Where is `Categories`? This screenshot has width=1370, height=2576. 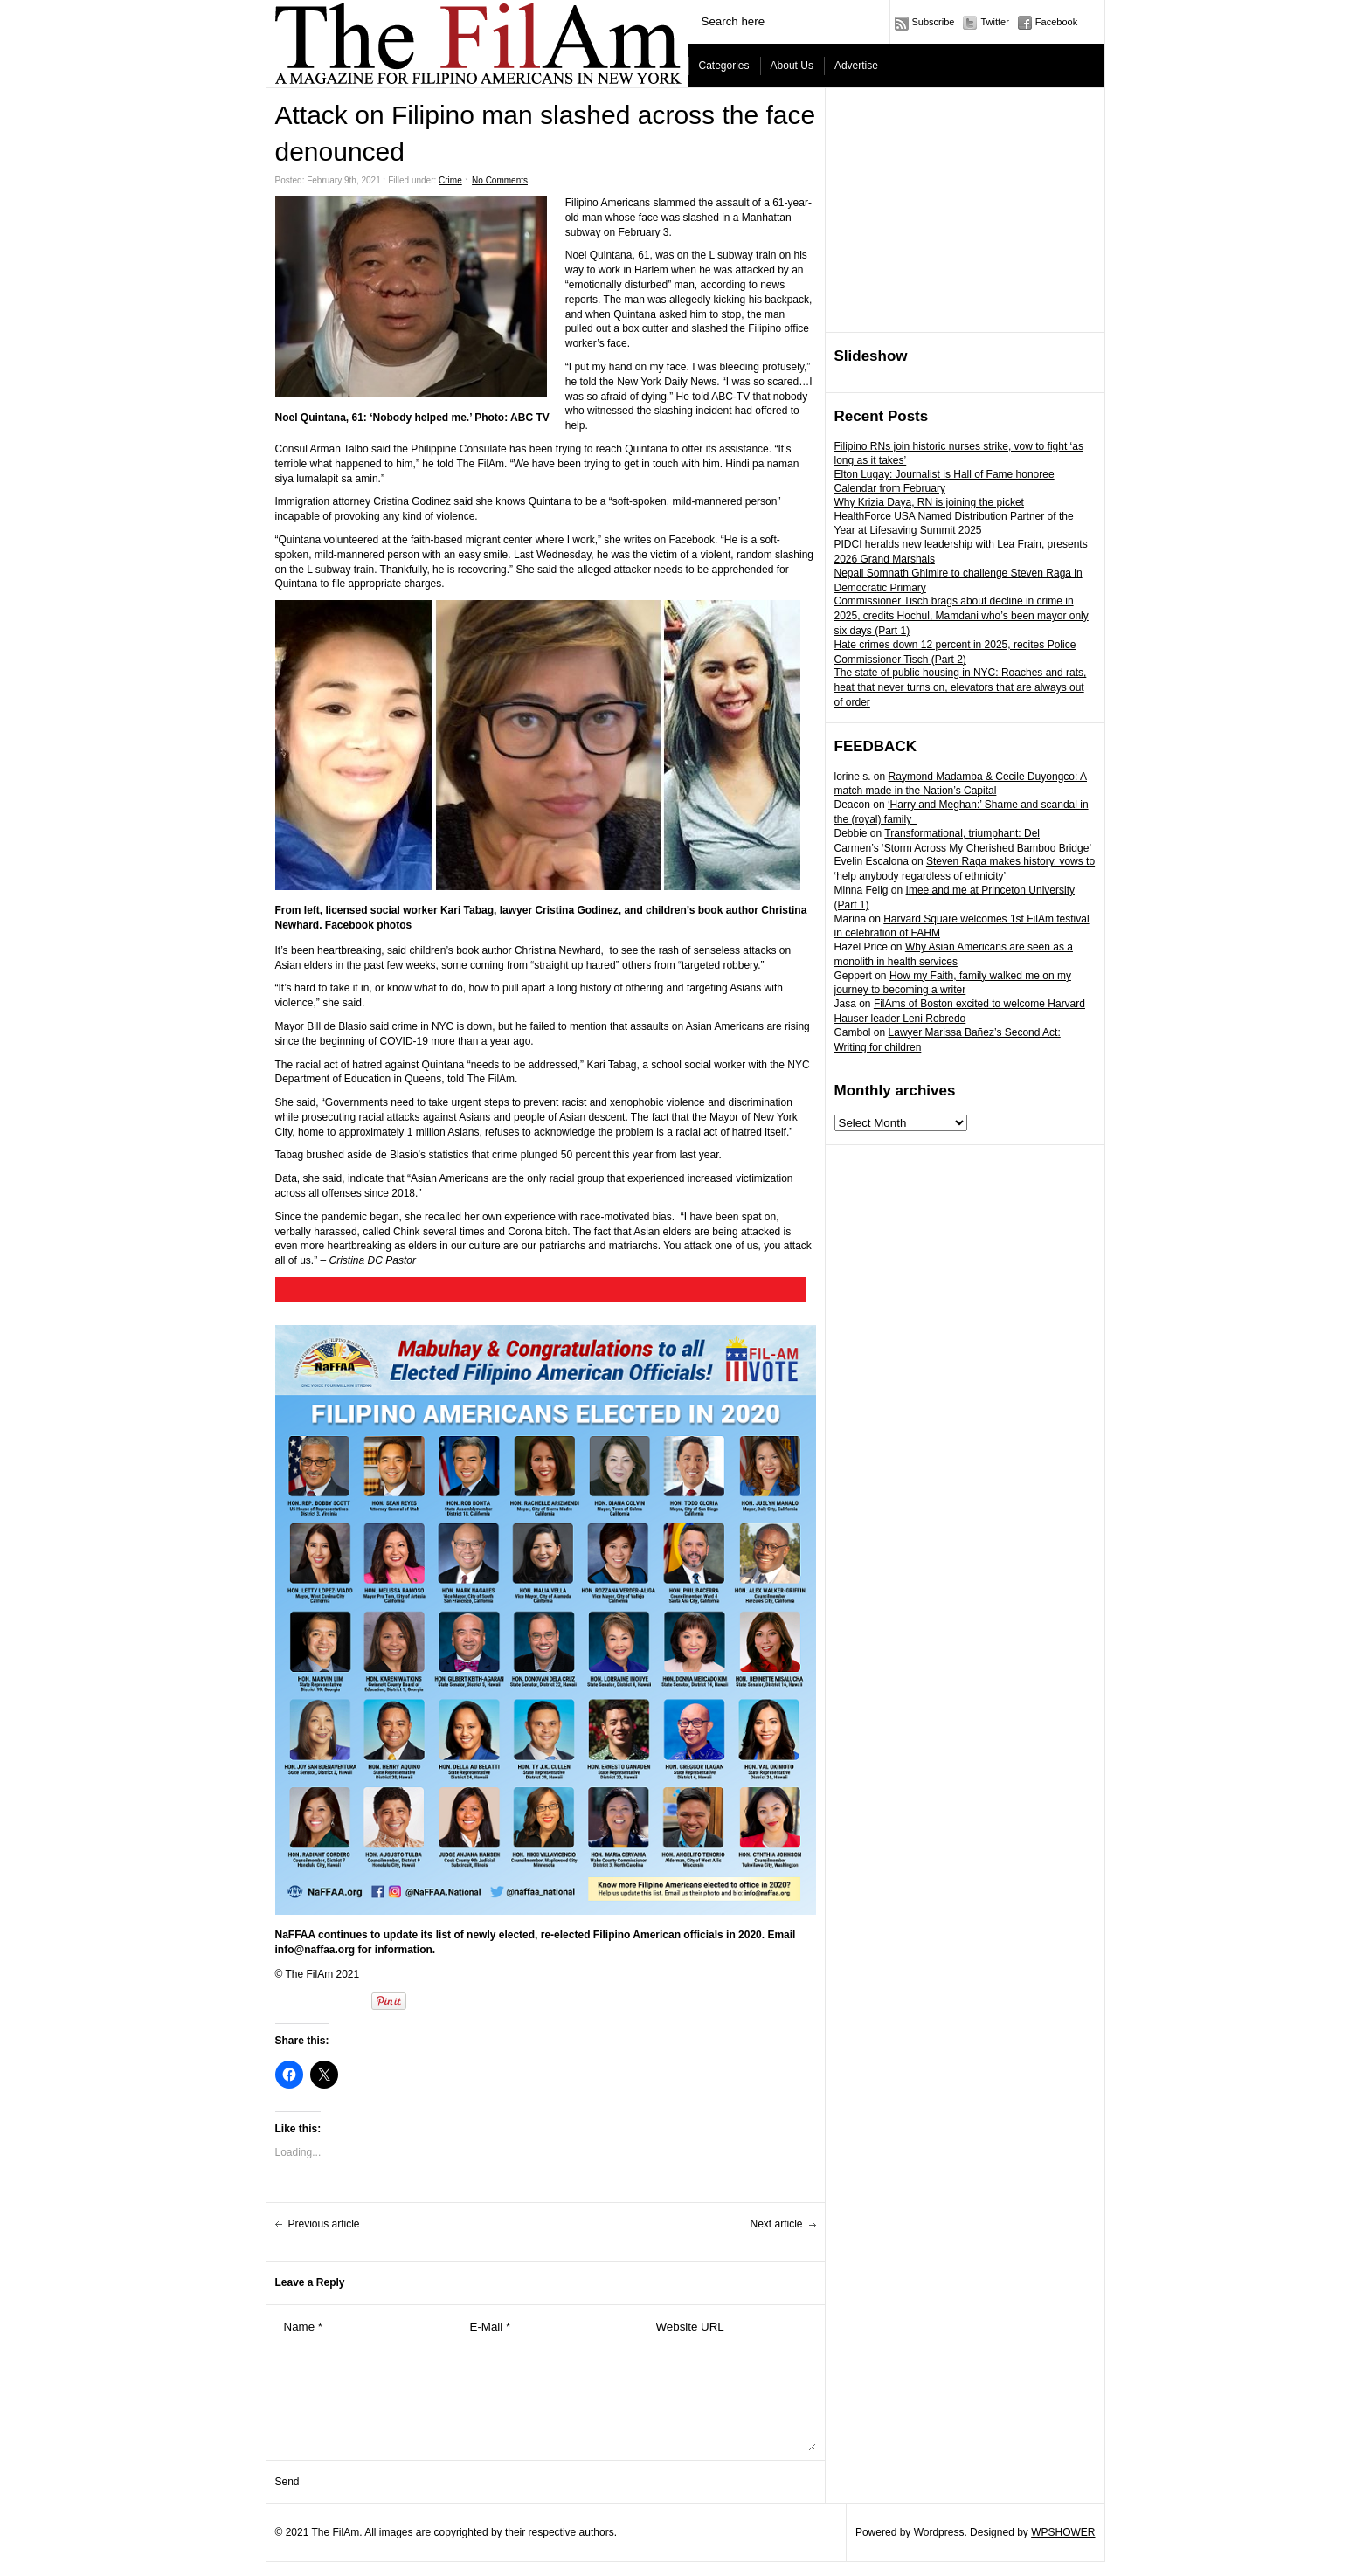 Categories is located at coordinates (724, 65).